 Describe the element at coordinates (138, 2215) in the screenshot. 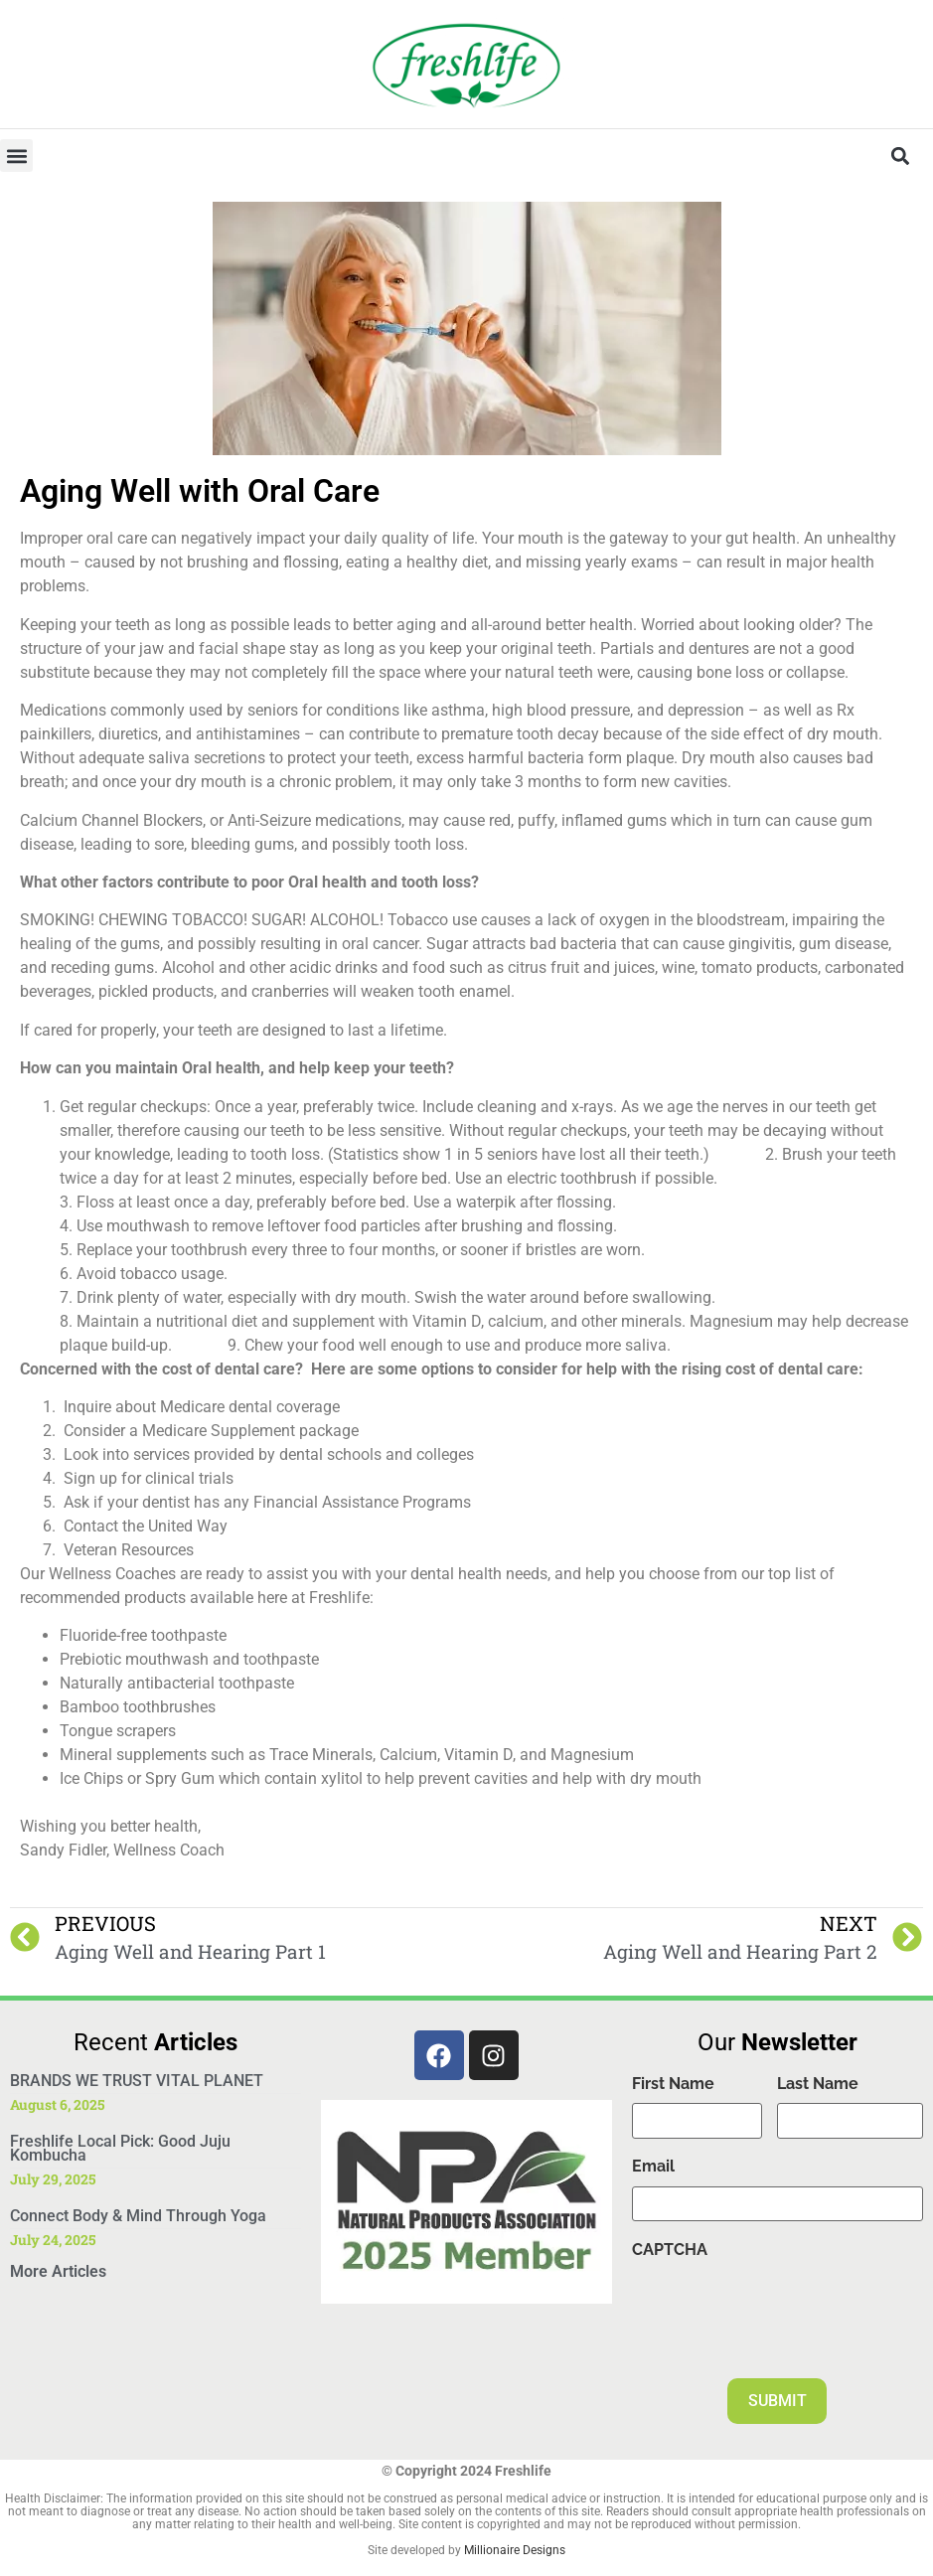

I see `Connect Body & Mind Through Yoga` at that location.